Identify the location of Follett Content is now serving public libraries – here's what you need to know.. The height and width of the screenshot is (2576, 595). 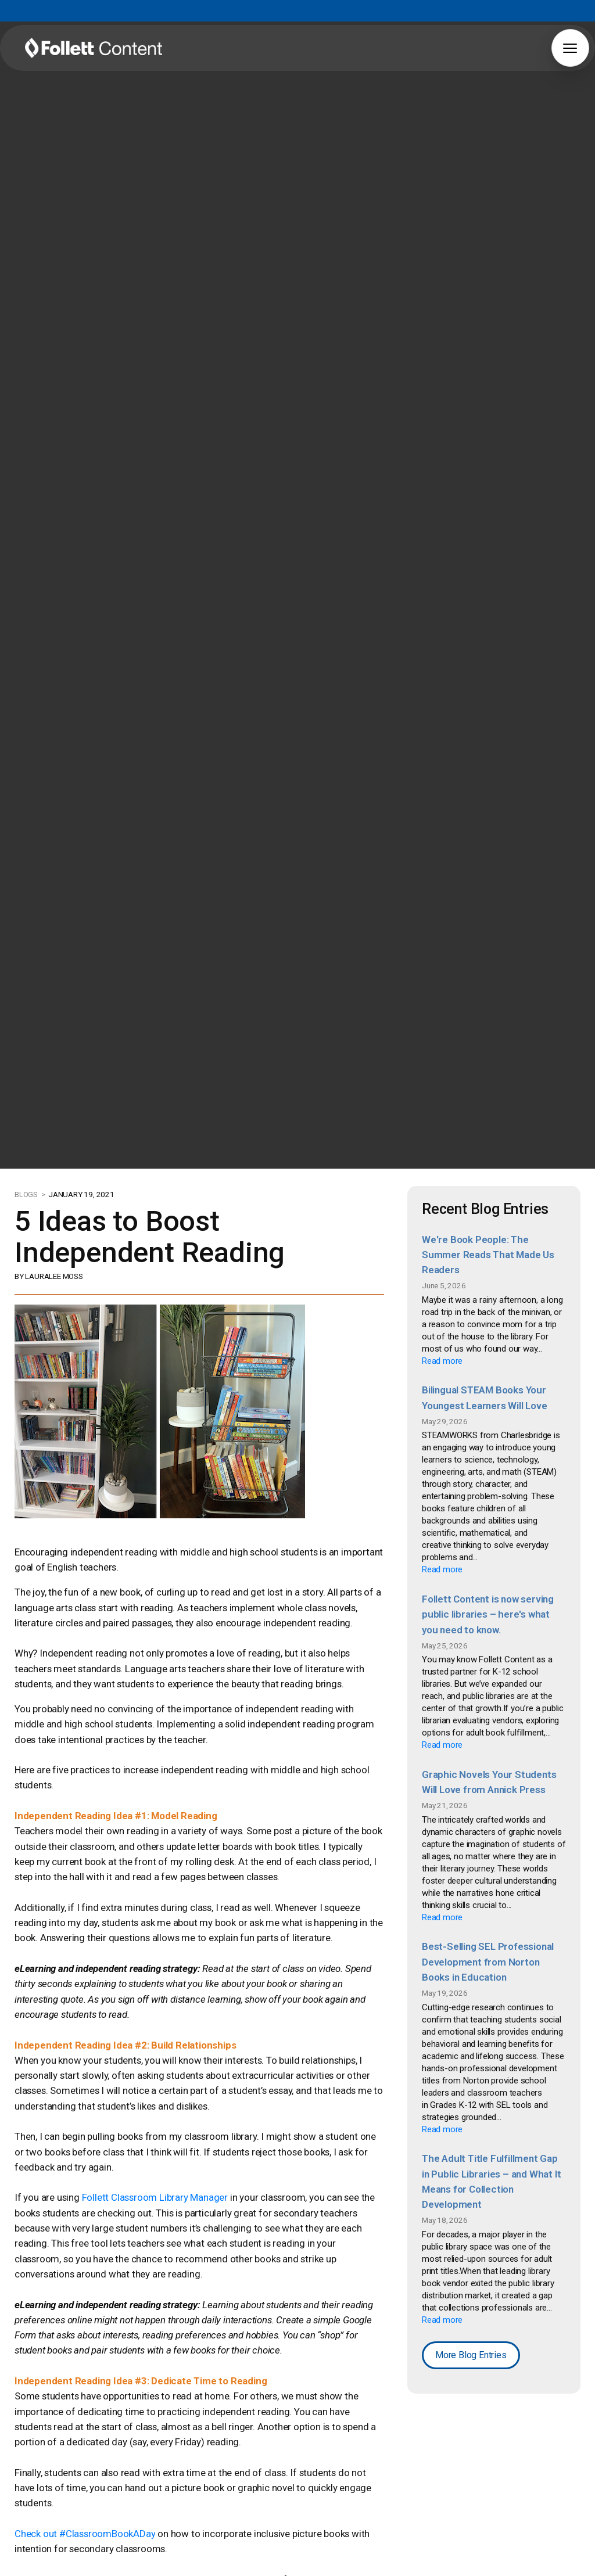
(487, 1608).